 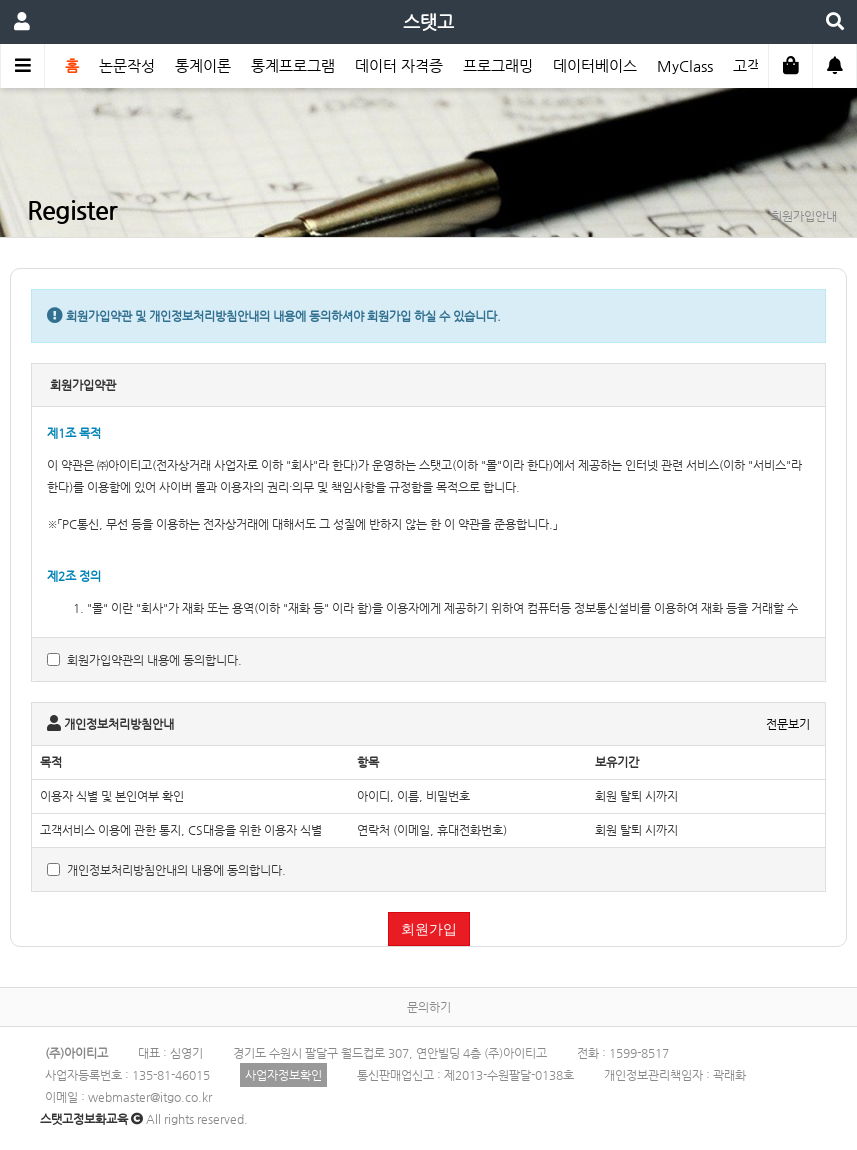 What do you see at coordinates (685, 65) in the screenshot?
I see `MyClass` at bounding box center [685, 65].